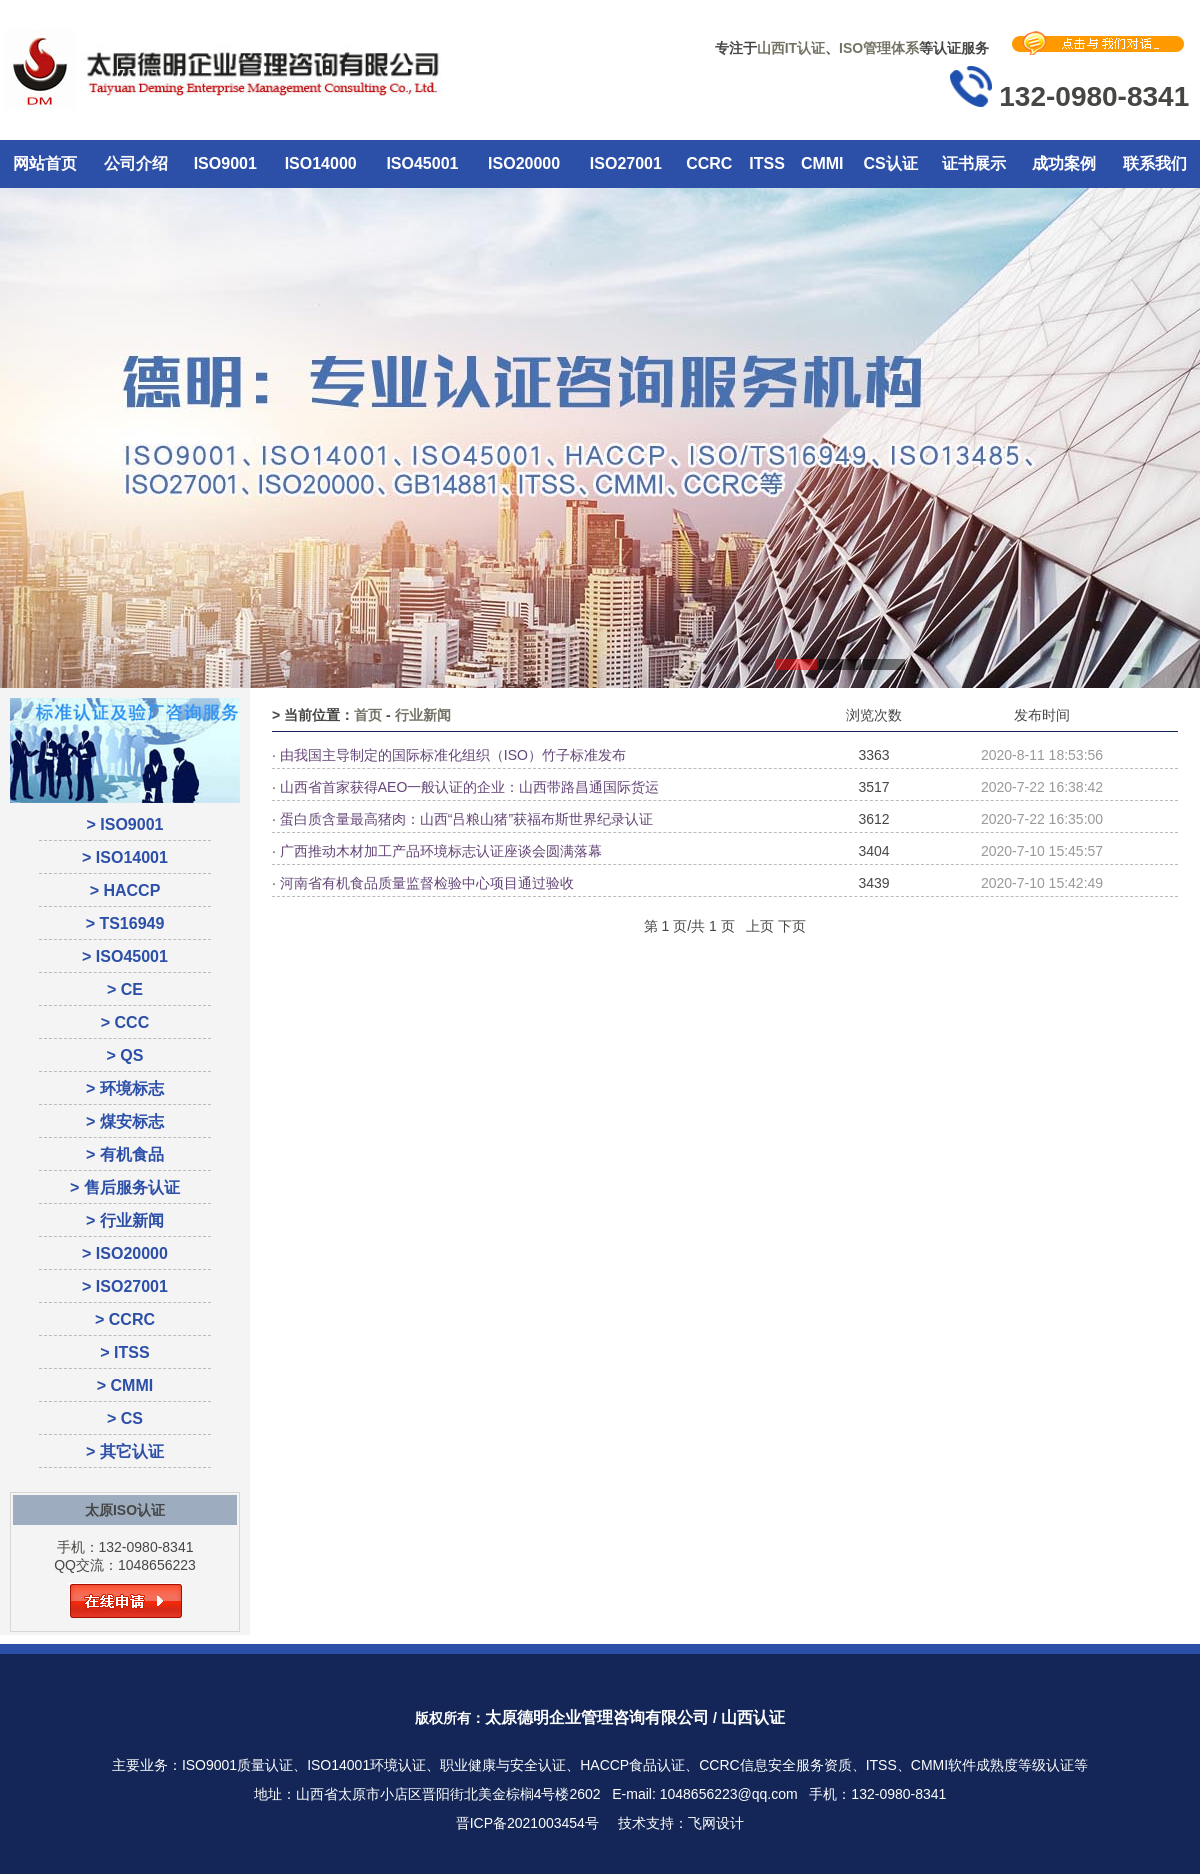  What do you see at coordinates (1155, 163) in the screenshot?
I see `联系我们` at bounding box center [1155, 163].